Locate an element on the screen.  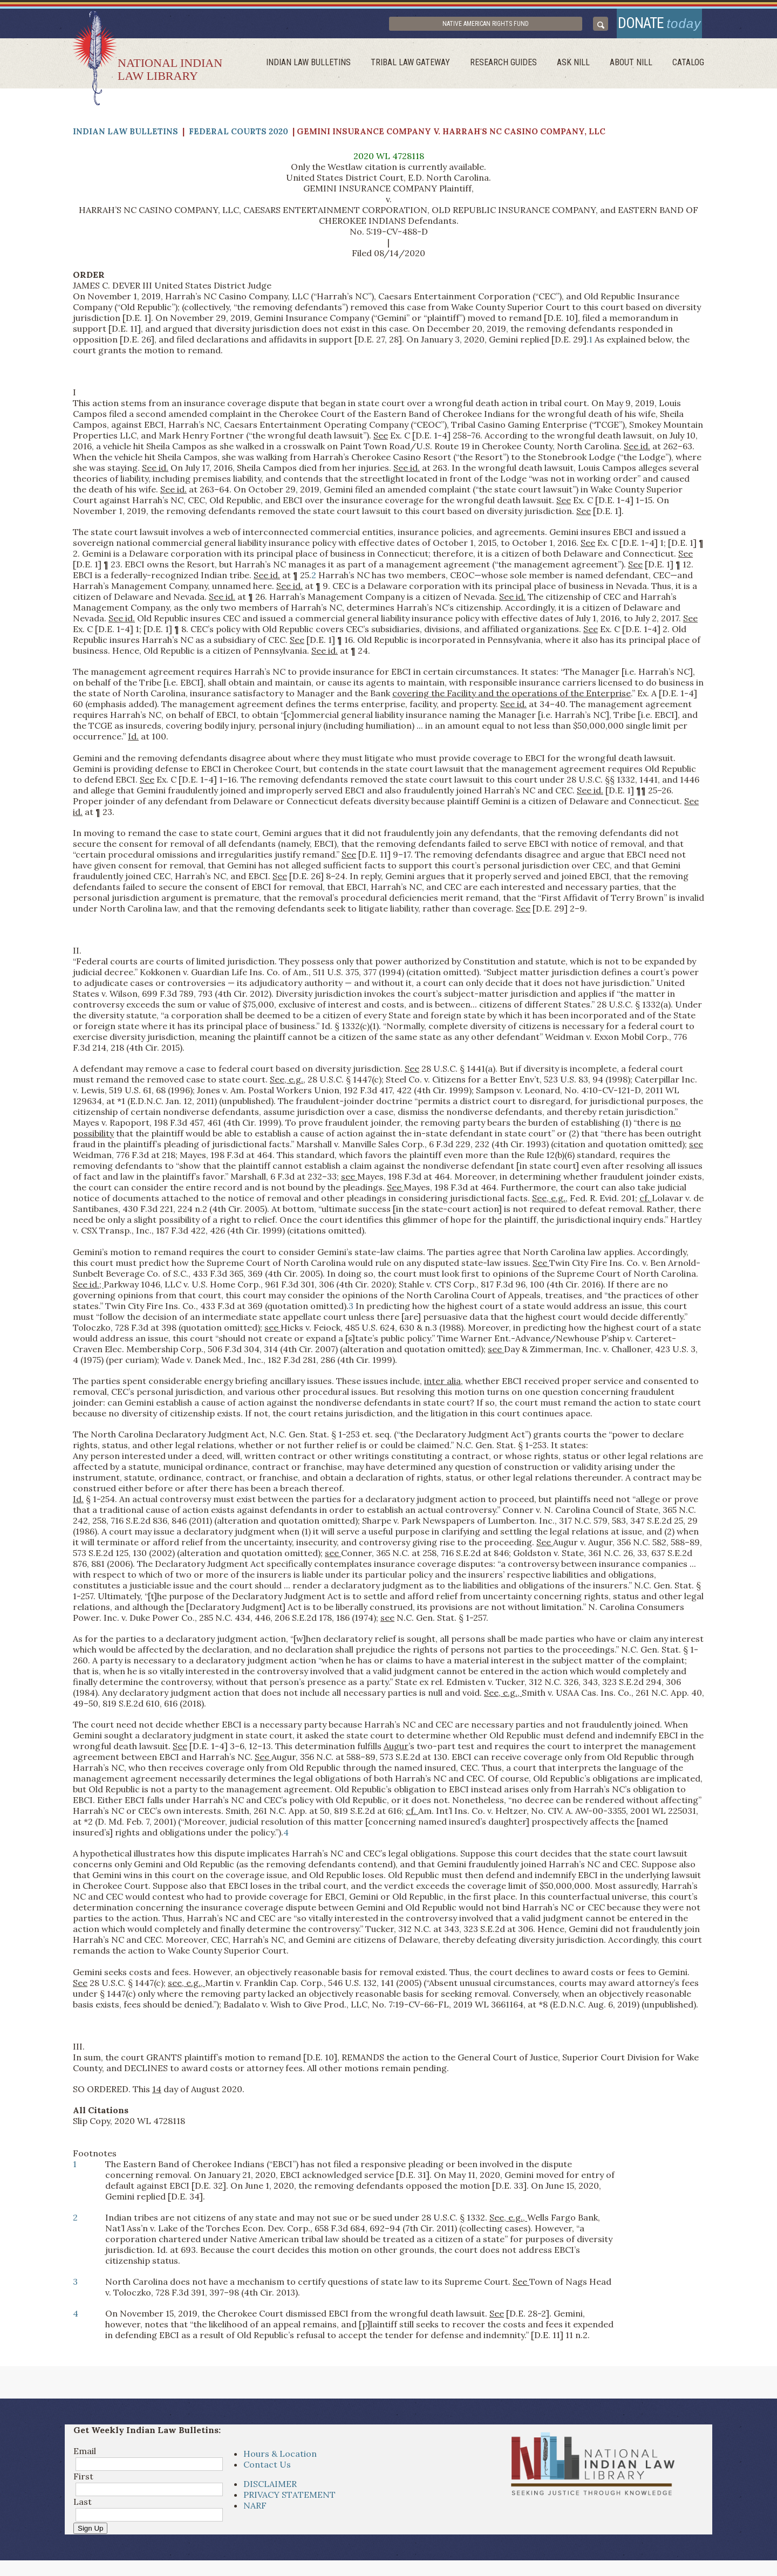
Indian Law Bulletins is located at coordinates (323, 68).